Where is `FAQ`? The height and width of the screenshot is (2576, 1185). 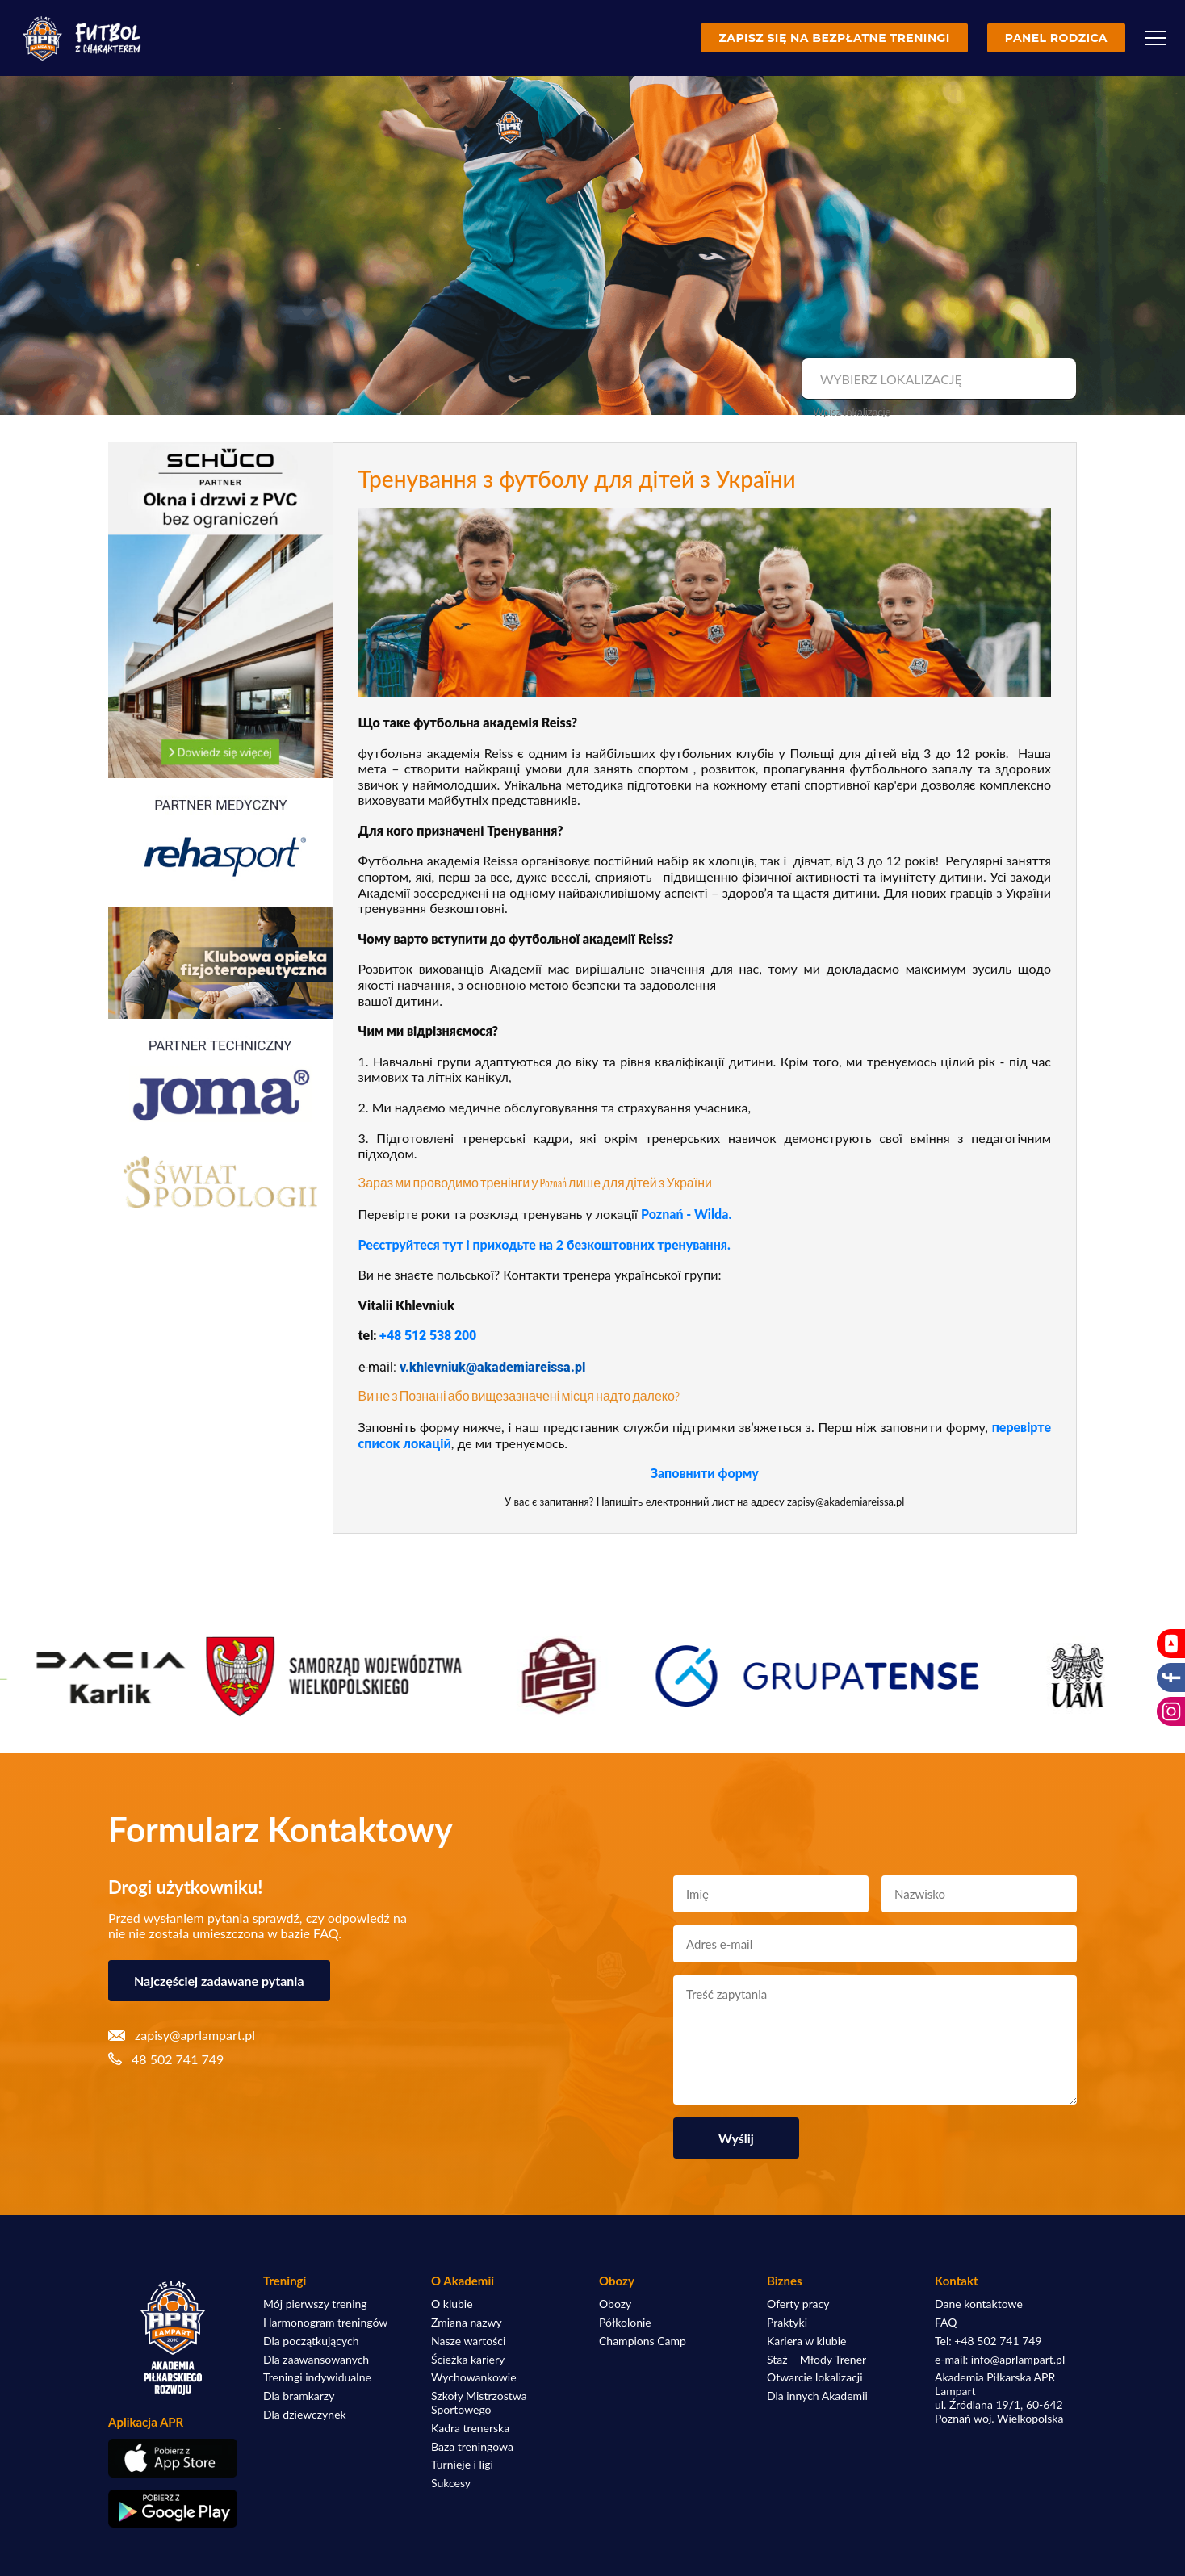 FAQ is located at coordinates (946, 2322).